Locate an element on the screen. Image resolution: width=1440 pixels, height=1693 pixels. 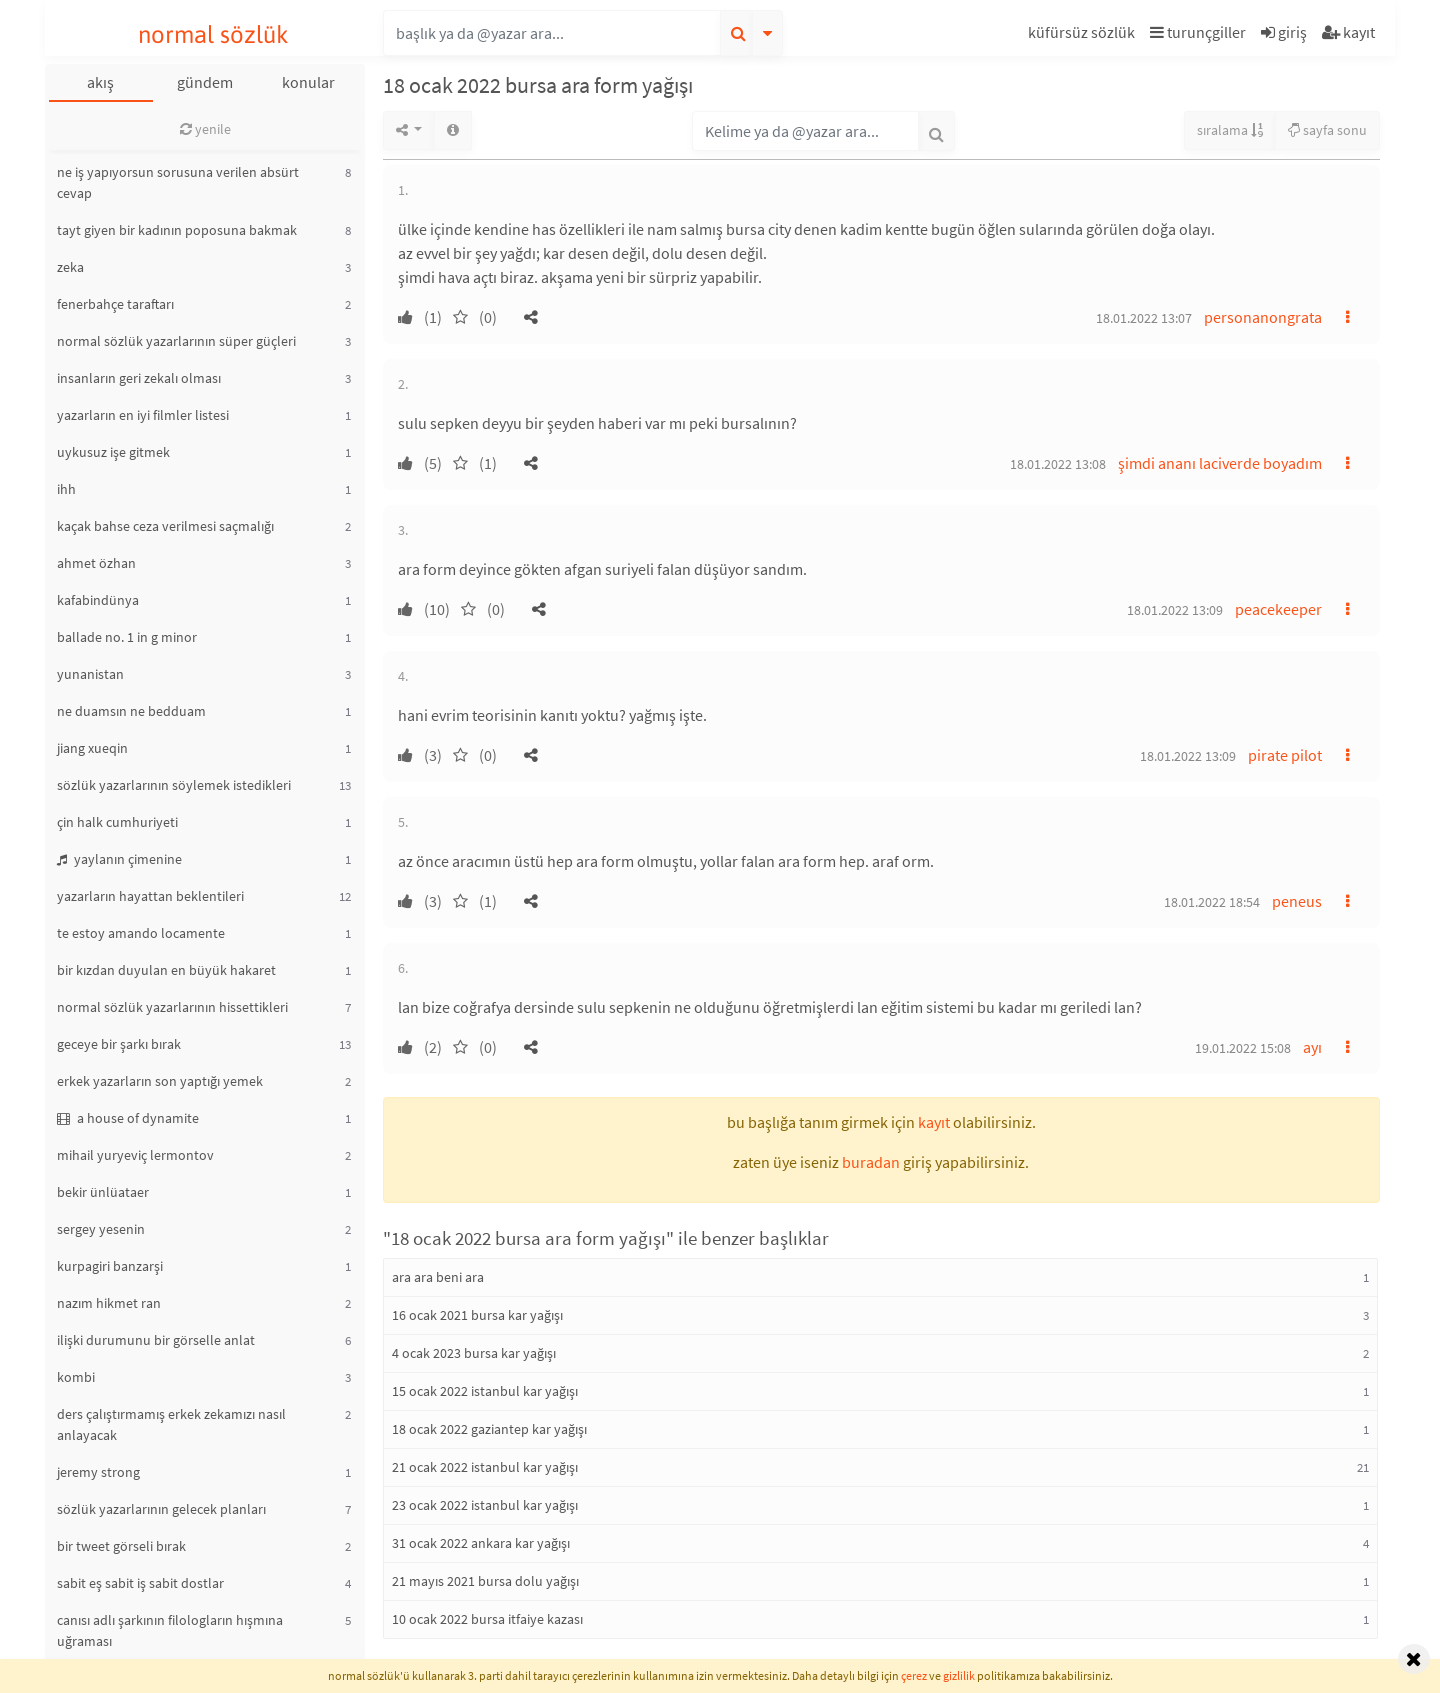
şimdi ananı laciverde boyadım is located at coordinates (1220, 463).